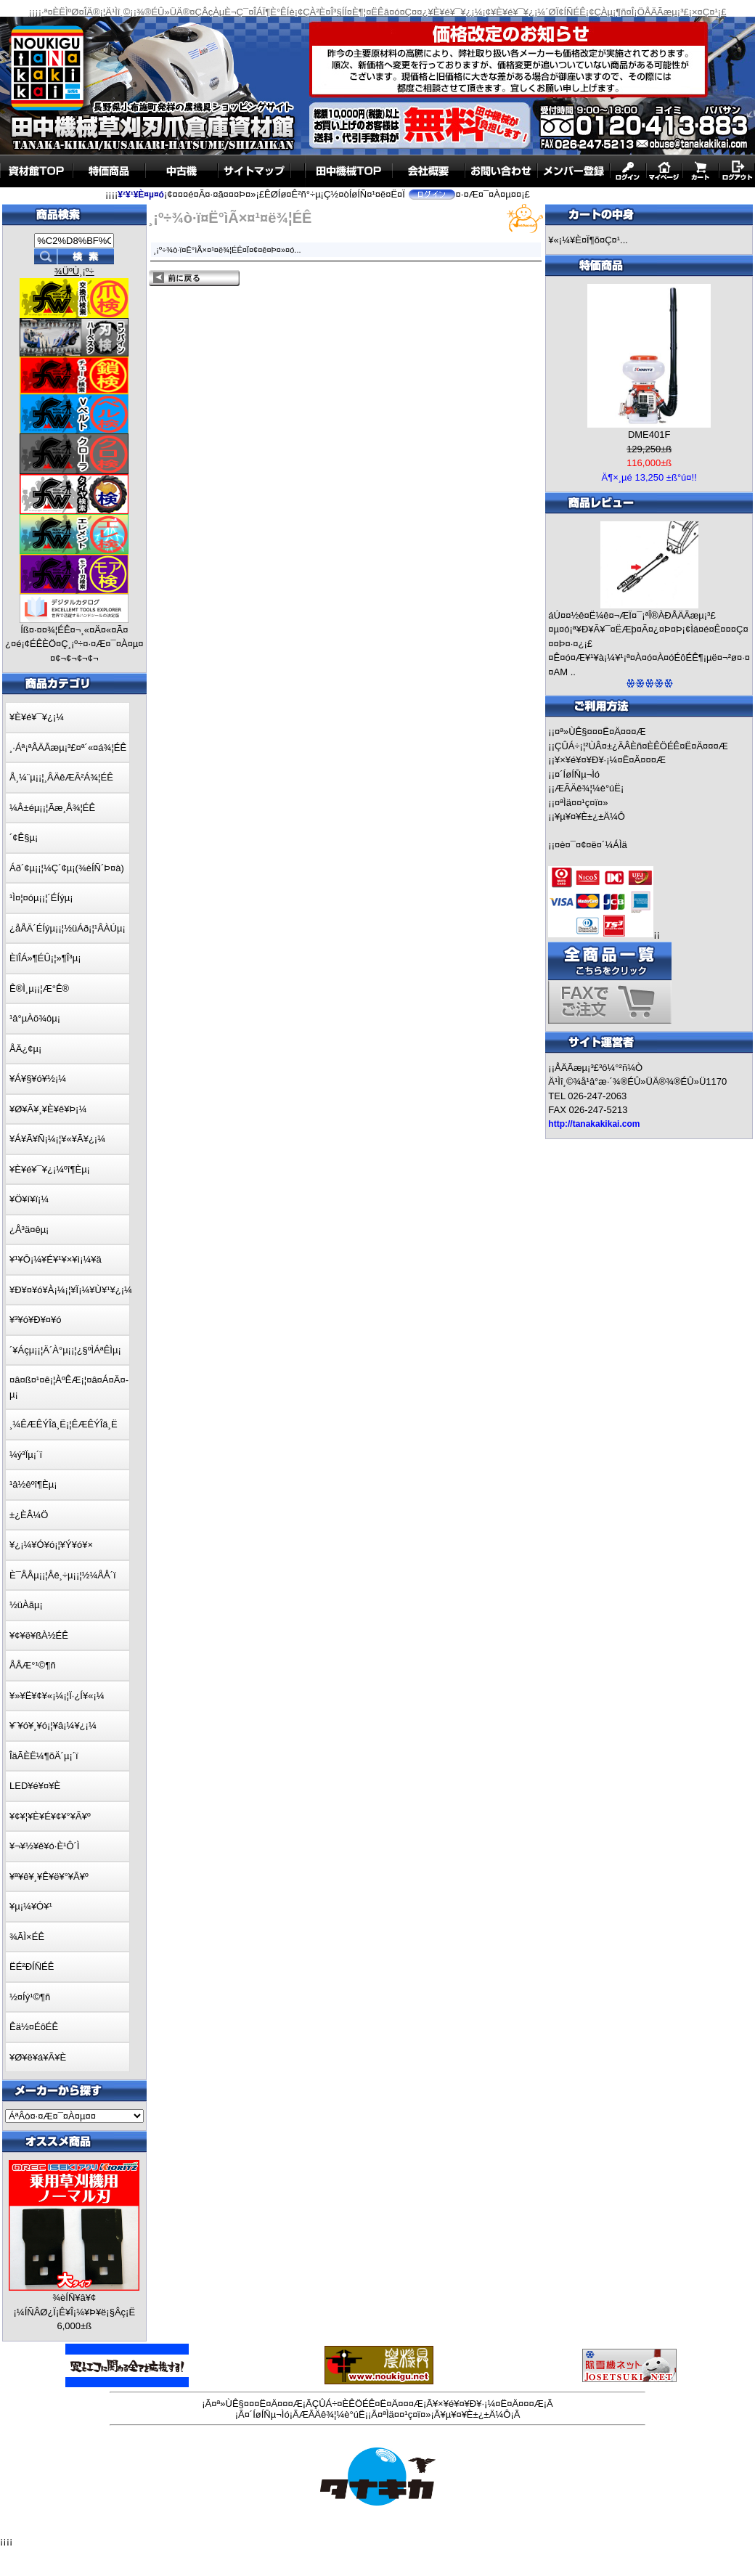  What do you see at coordinates (25, 1048) in the screenshot?
I see `ÅÄ¿¢µ¡` at bounding box center [25, 1048].